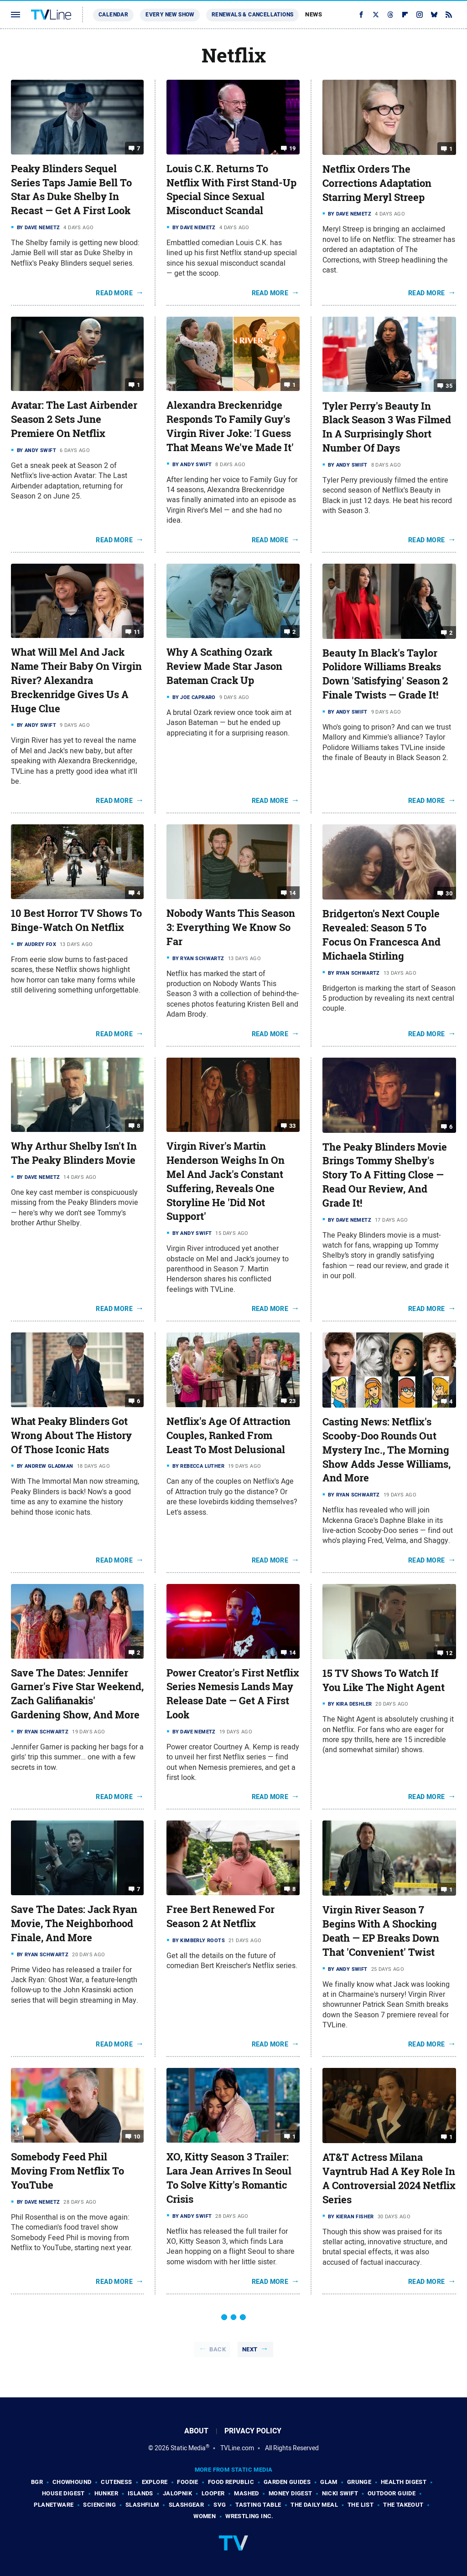  Describe the element at coordinates (287, 2482) in the screenshot. I see `Garden Guides` at that location.